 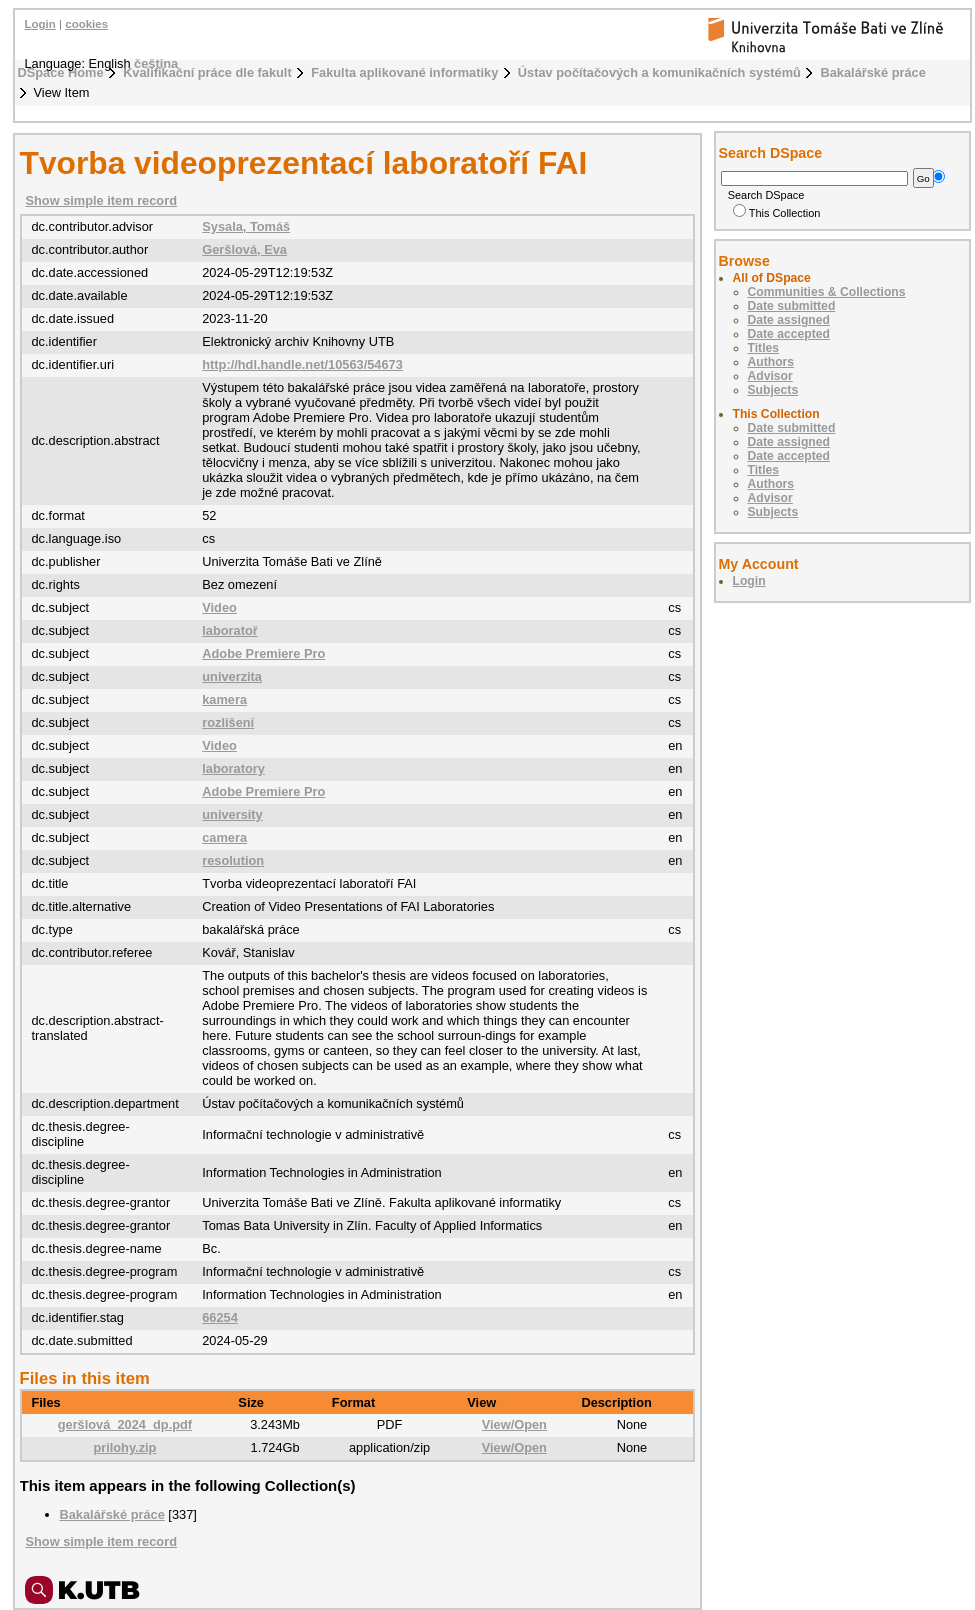 What do you see at coordinates (224, 699) in the screenshot?
I see `kamera` at bounding box center [224, 699].